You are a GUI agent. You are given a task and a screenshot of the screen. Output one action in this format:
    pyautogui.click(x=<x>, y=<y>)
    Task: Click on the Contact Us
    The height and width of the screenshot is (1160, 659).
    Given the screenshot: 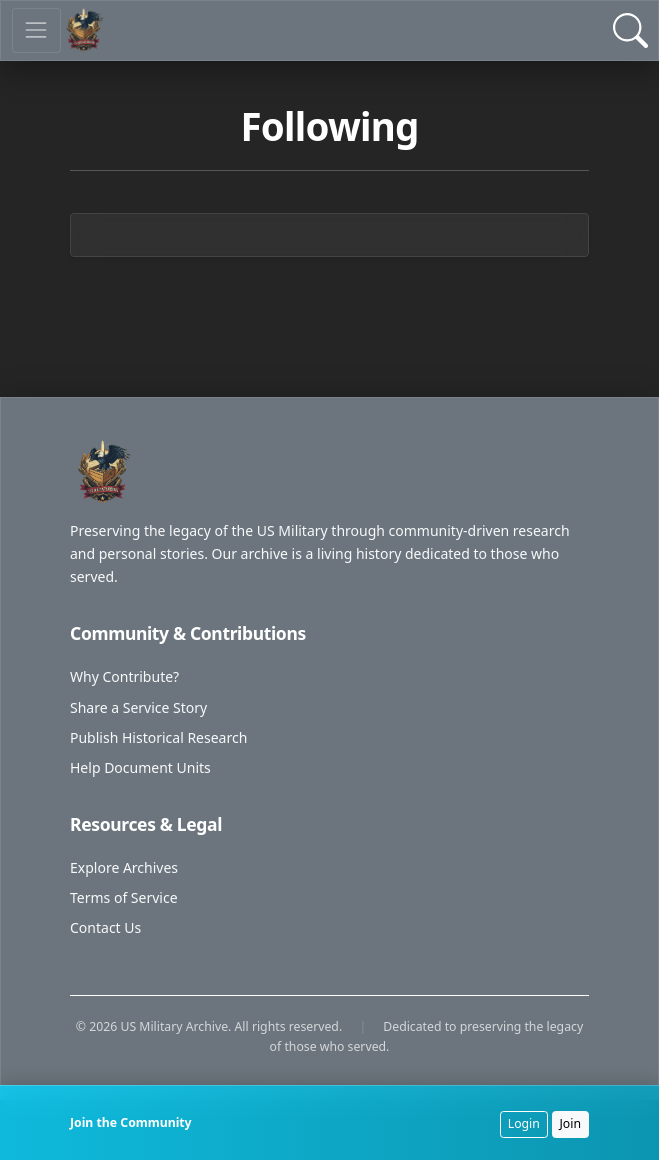 What is the action you would take?
    pyautogui.click(x=105, y=927)
    